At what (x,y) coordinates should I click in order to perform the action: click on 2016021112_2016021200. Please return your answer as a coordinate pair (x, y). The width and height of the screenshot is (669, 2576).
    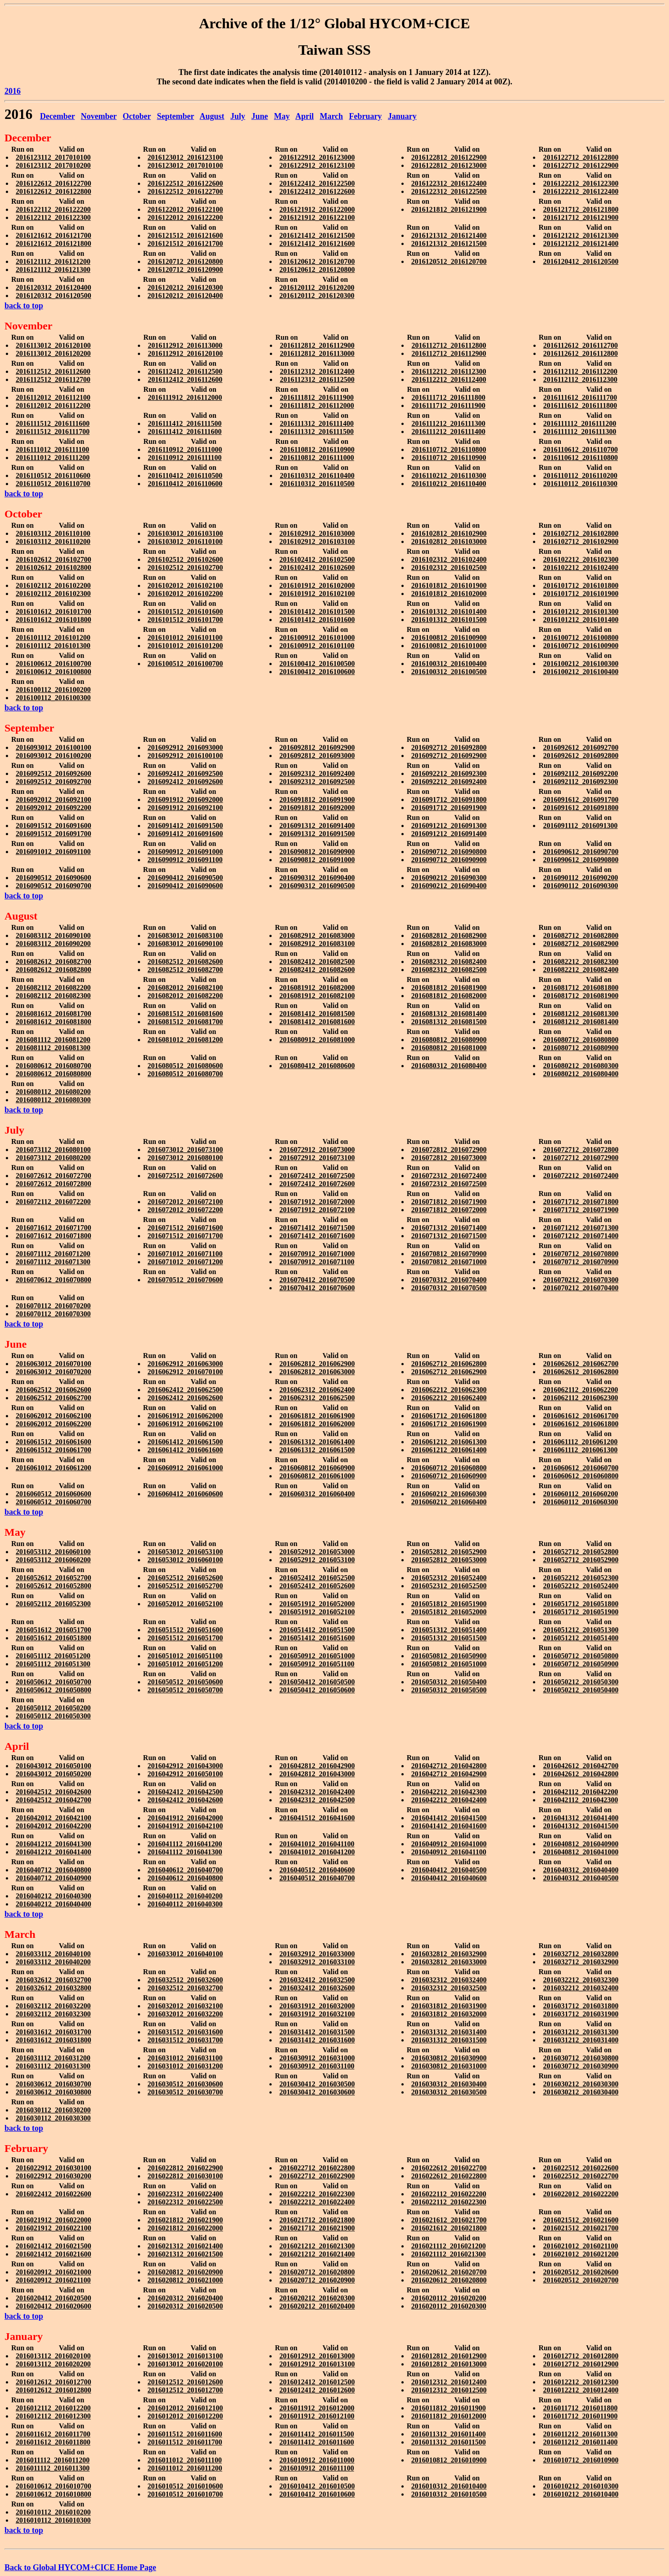
    Looking at the image, I should click on (448, 2246).